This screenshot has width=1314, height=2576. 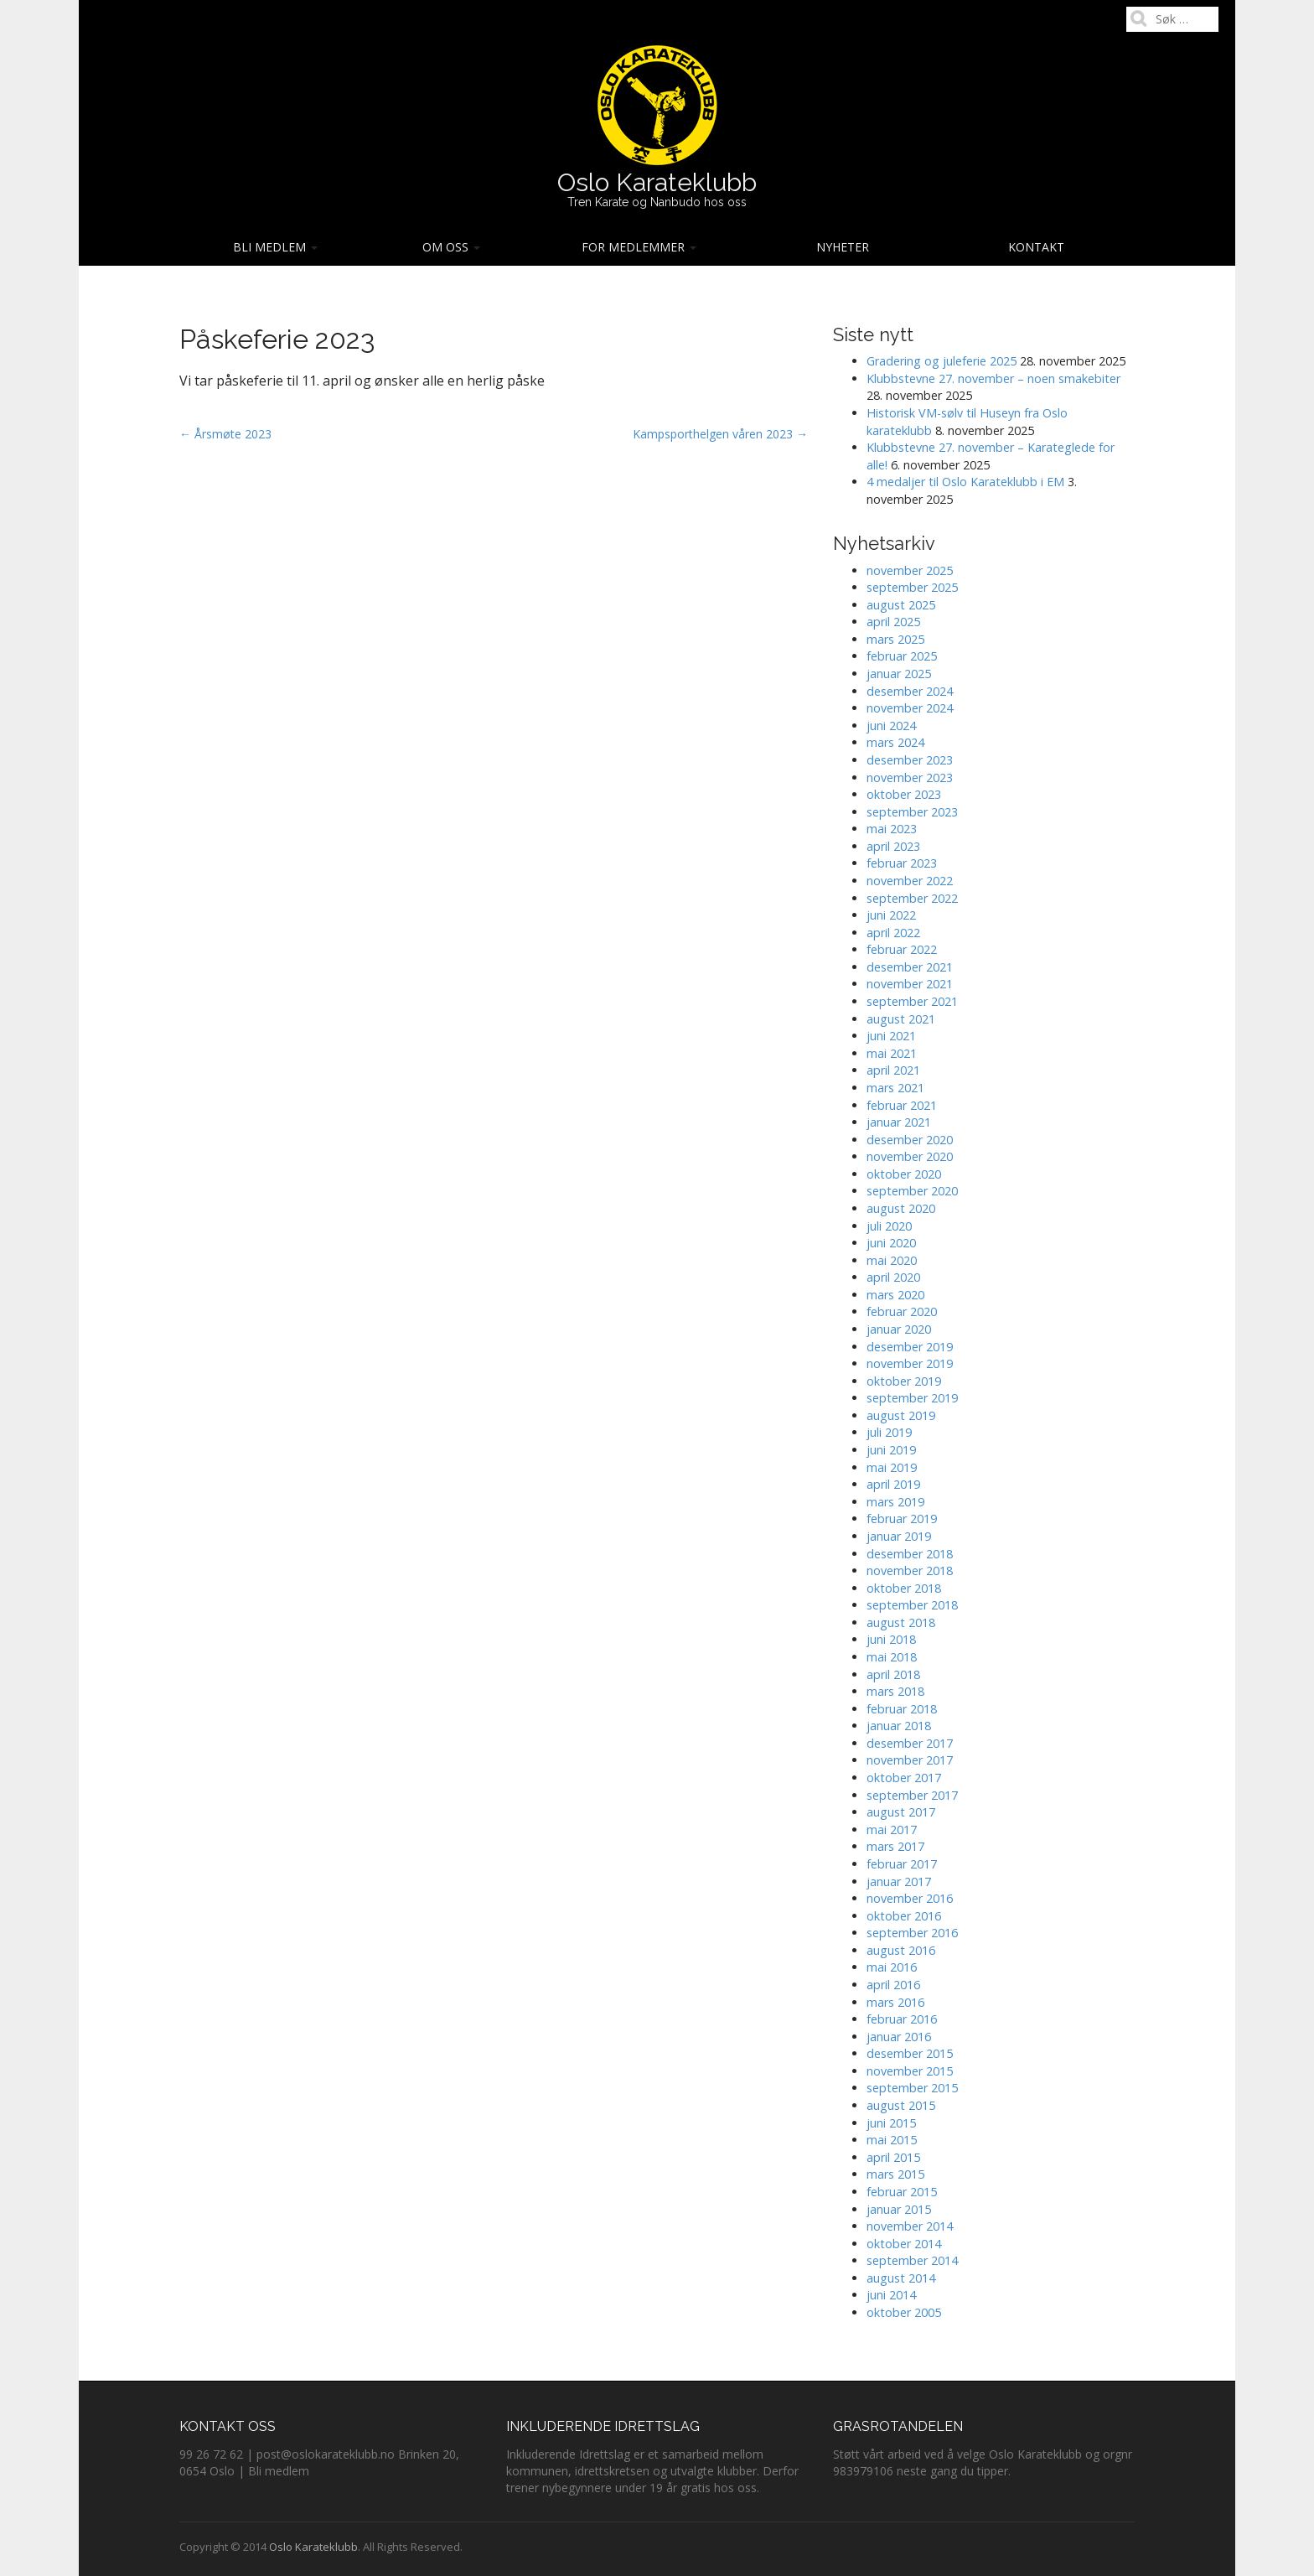 What do you see at coordinates (891, 1639) in the screenshot?
I see `juni 2018` at bounding box center [891, 1639].